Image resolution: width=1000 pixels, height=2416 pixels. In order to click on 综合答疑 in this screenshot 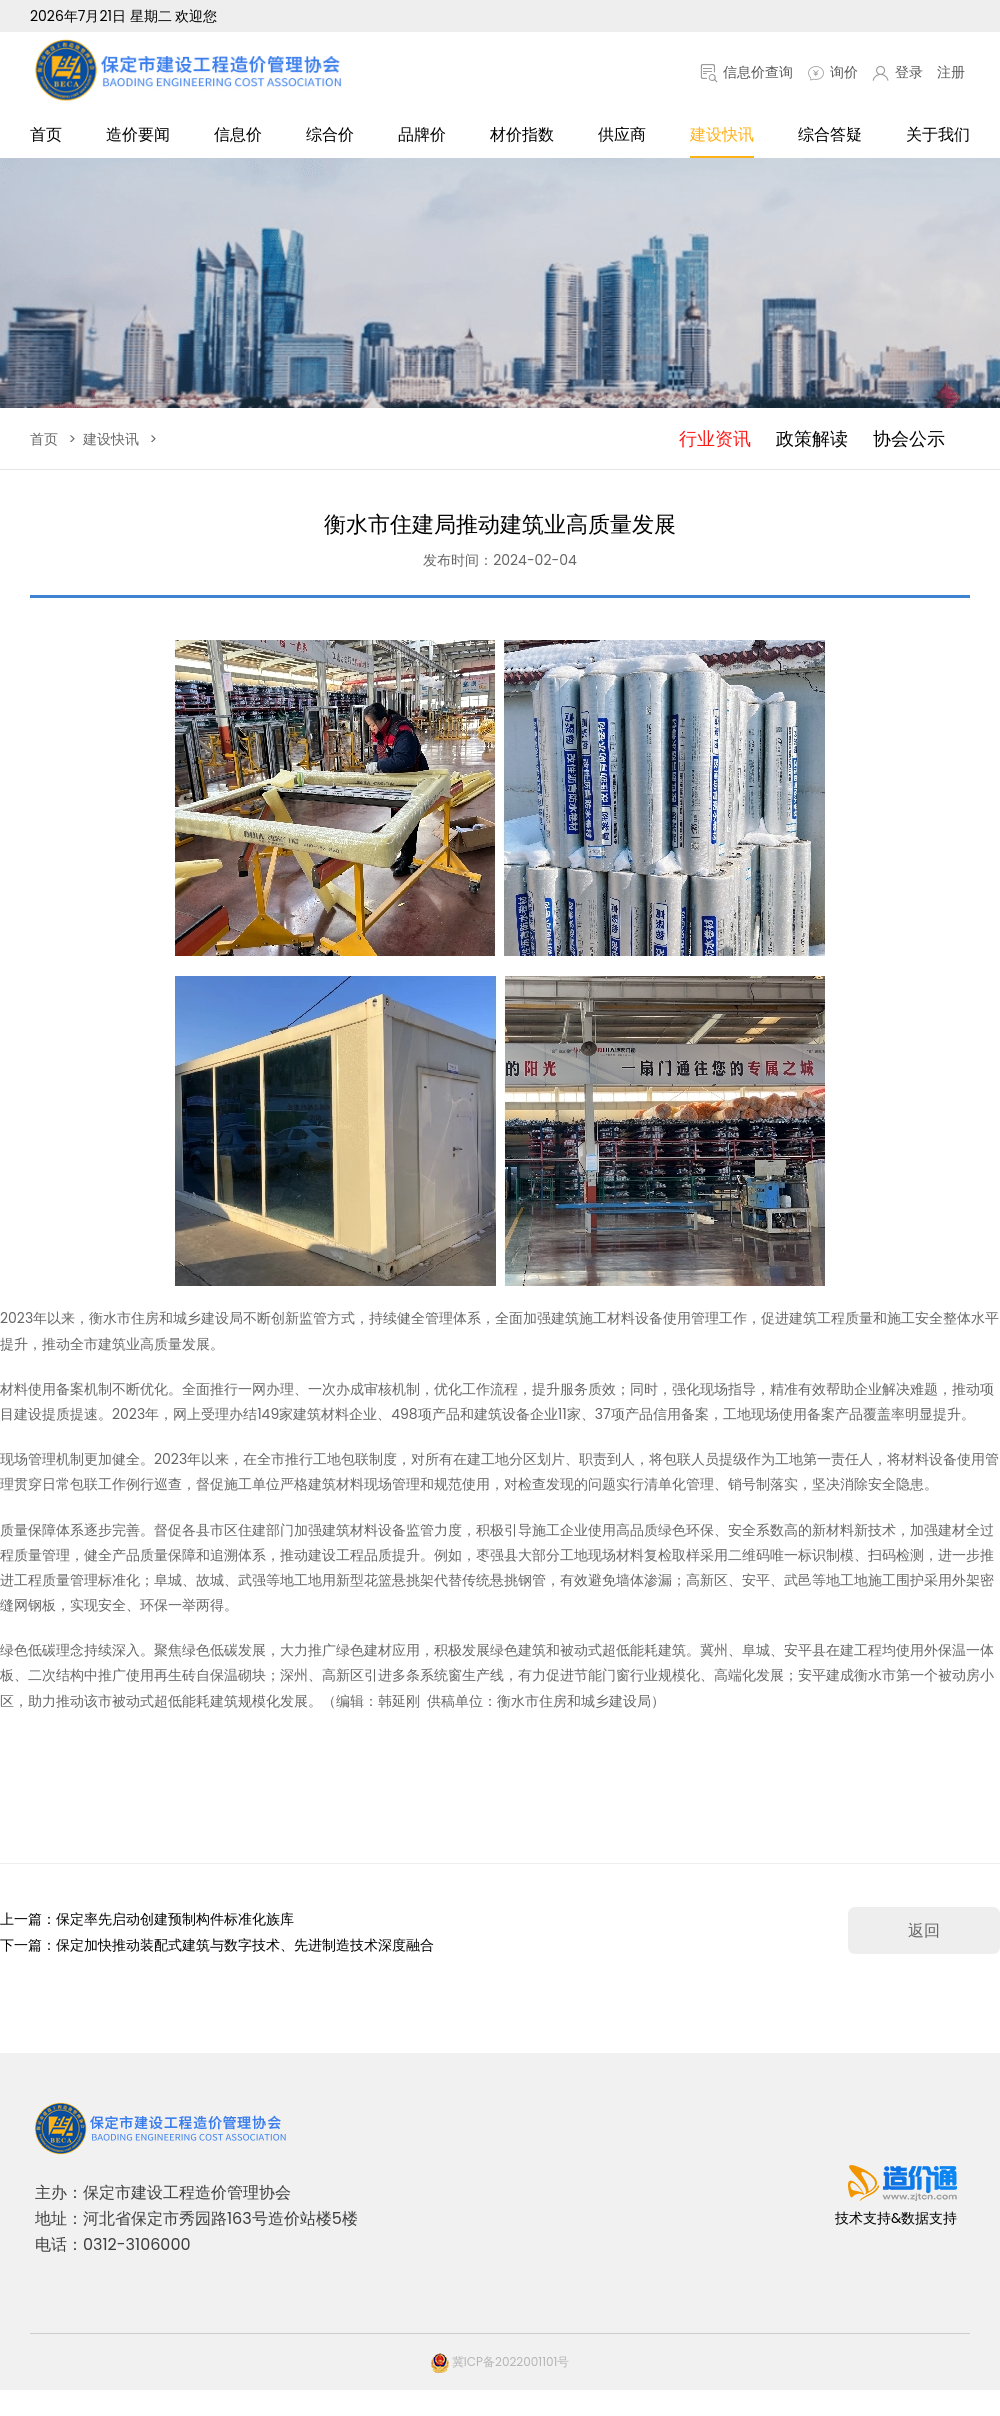, I will do `click(830, 134)`.